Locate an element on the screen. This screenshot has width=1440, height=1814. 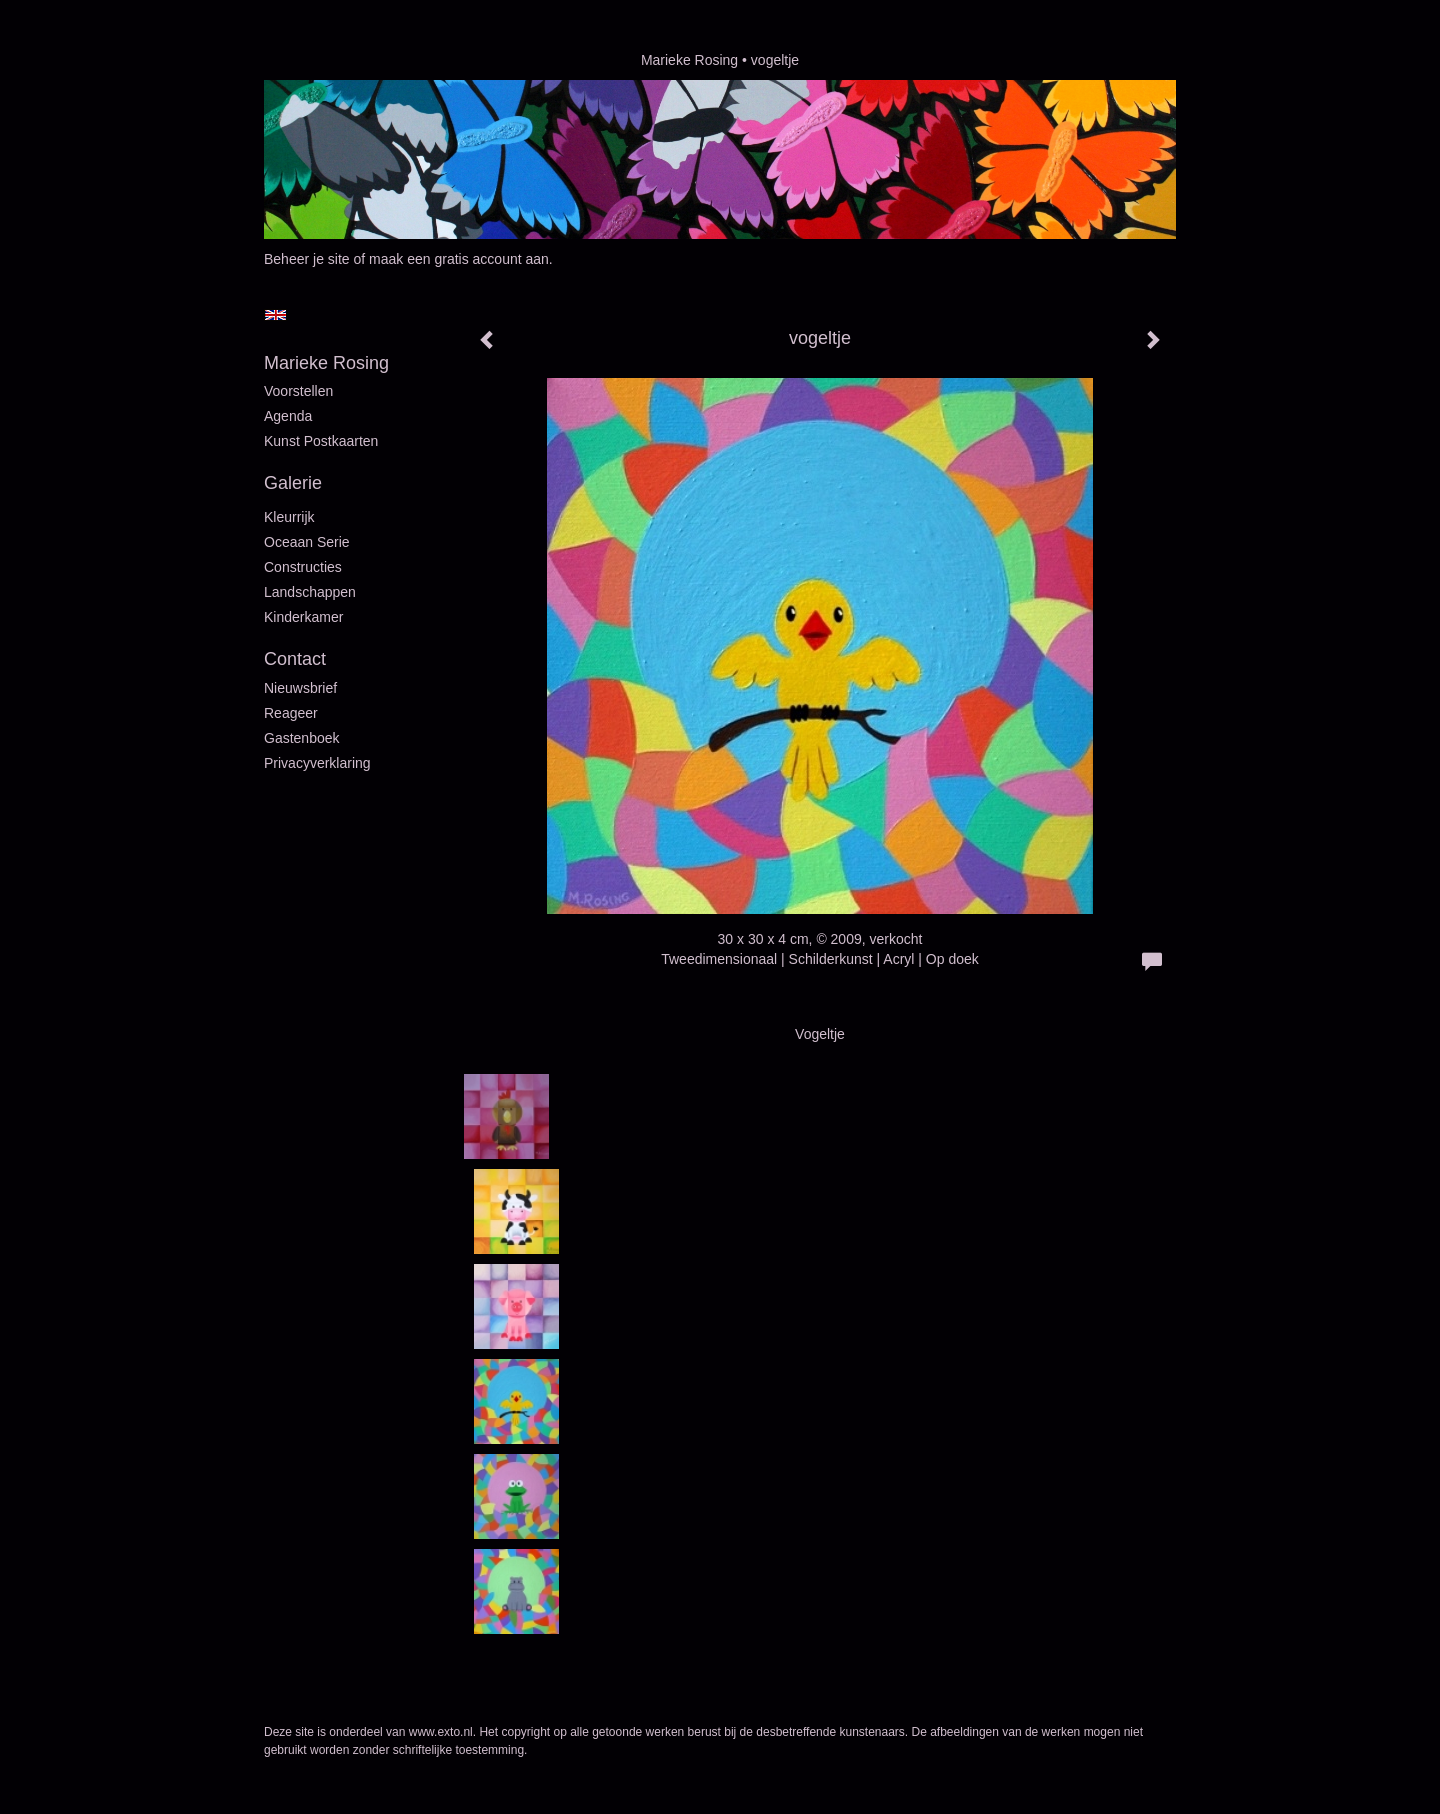
www.exto.nl is located at coordinates (441, 1732).